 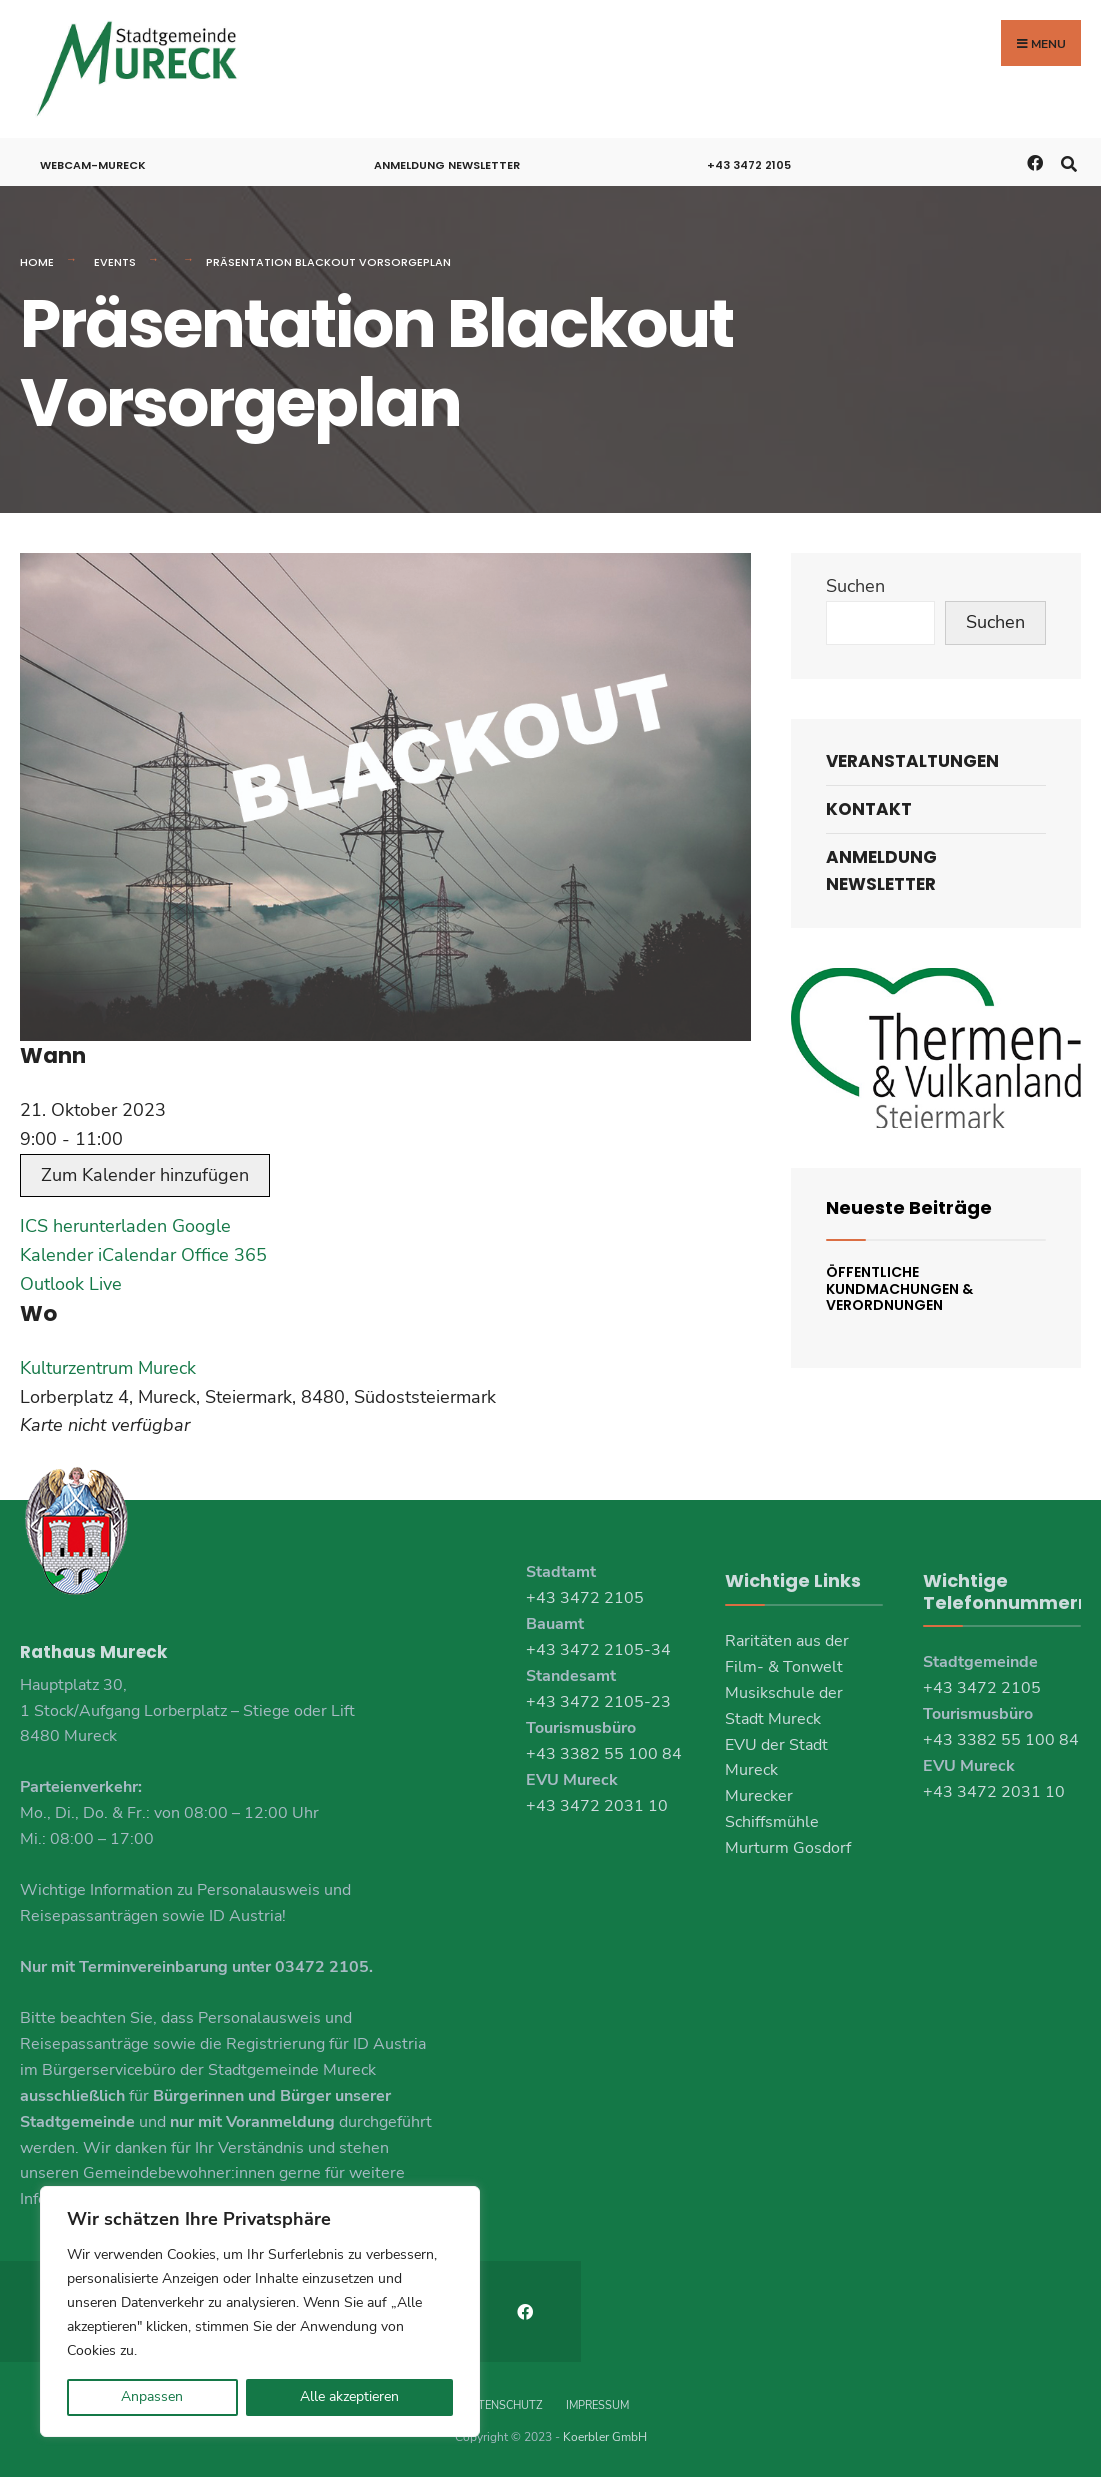 I want to click on Home, so click(x=37, y=262).